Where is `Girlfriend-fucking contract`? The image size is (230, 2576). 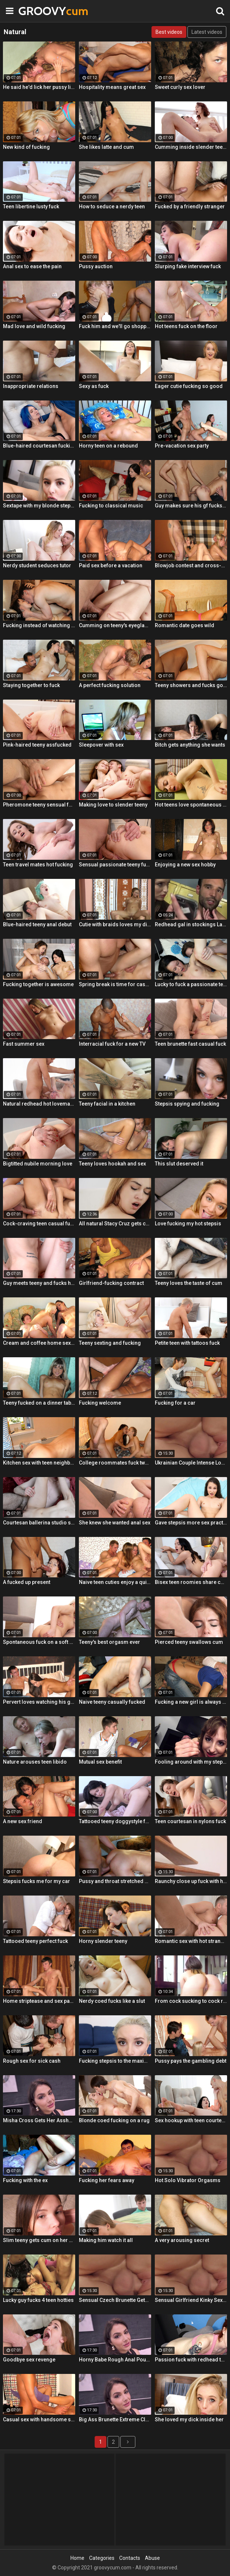
Girlfriend-fucking contract is located at coordinates (111, 1283).